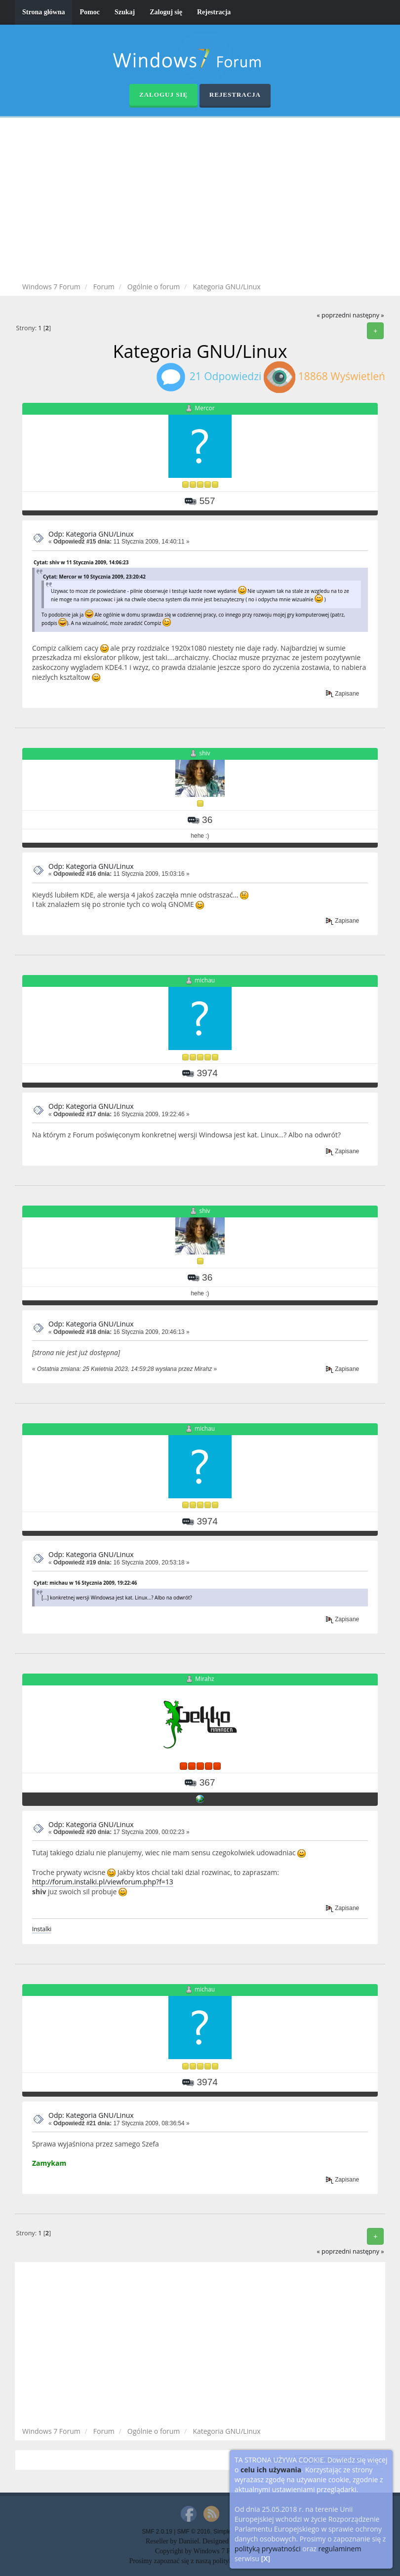 The width and height of the screenshot is (400, 2576). Describe the element at coordinates (204, 408) in the screenshot. I see `Mercor` at that location.